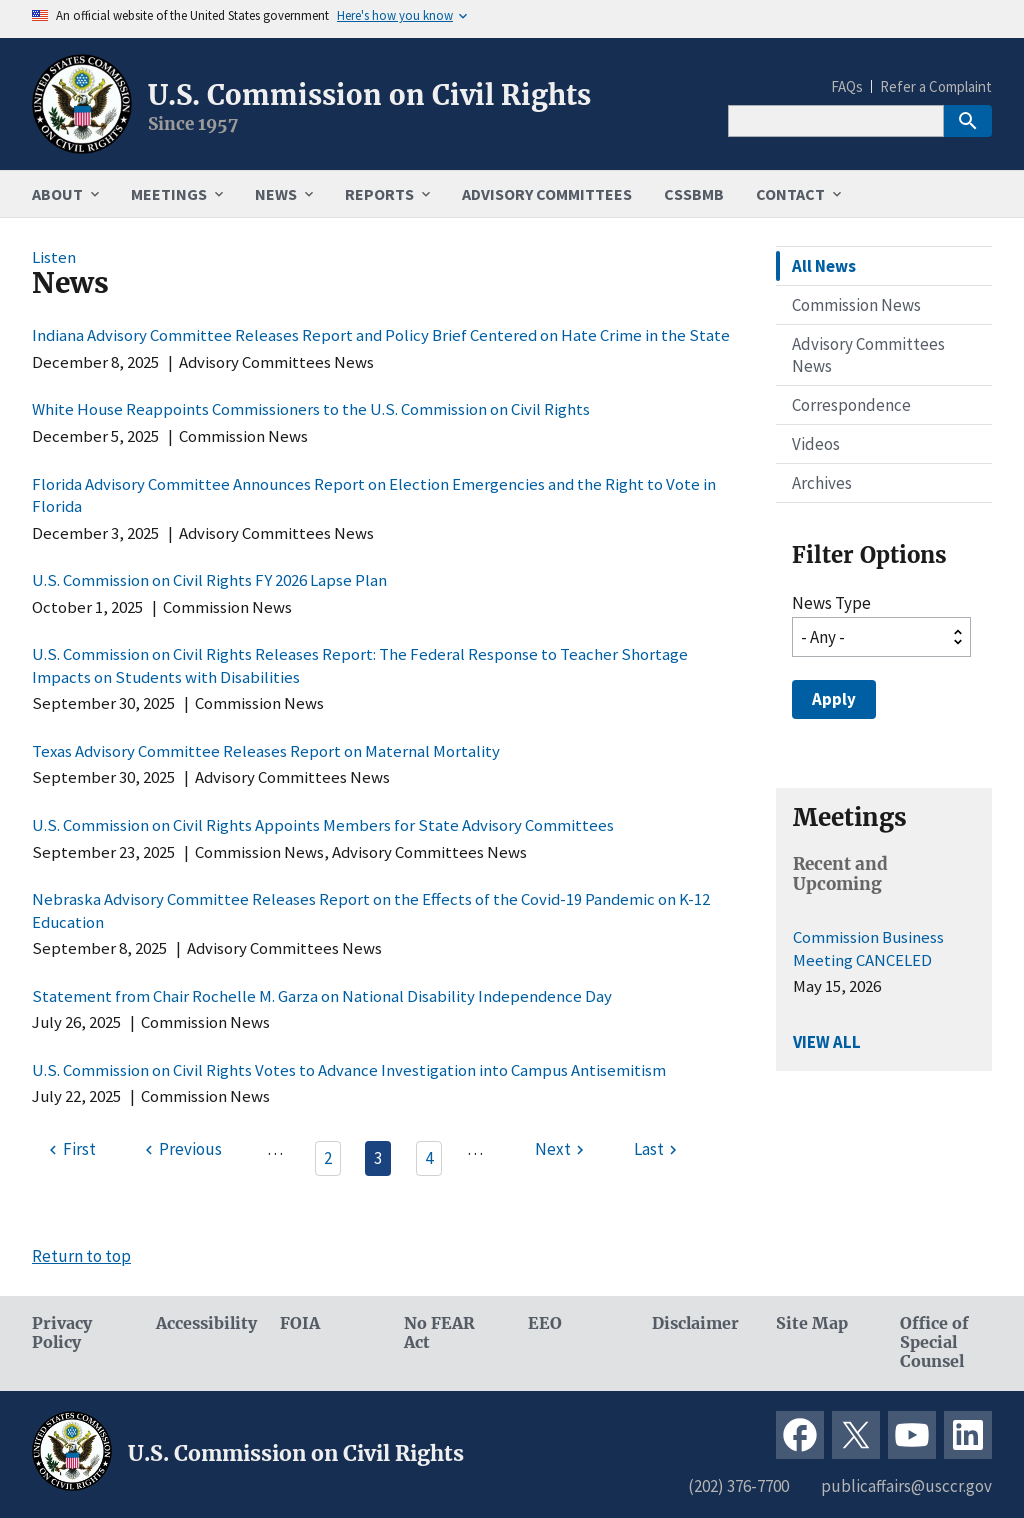 The image size is (1024, 1518). I want to click on News Type, so click(831, 603).